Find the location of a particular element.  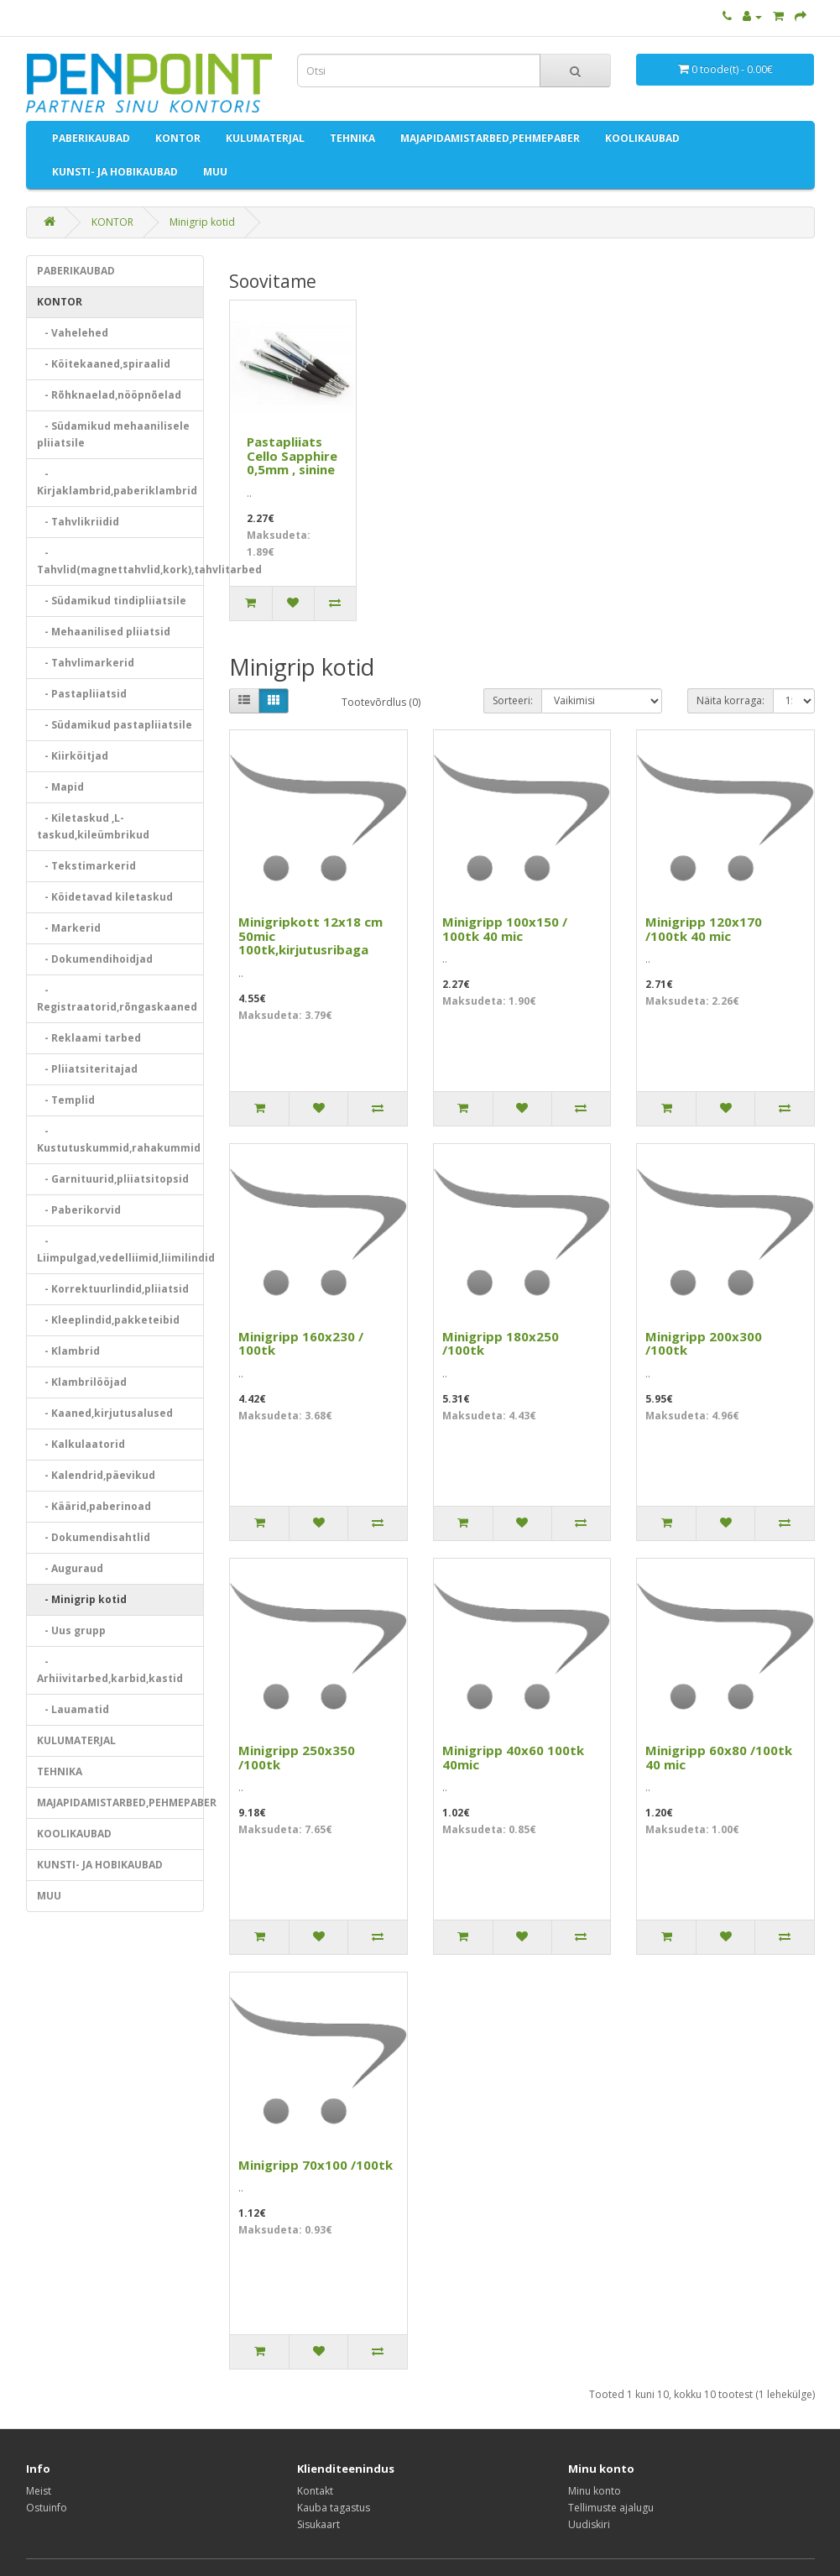

- Korrektuurlindid,pliiatsid is located at coordinates (113, 1289).